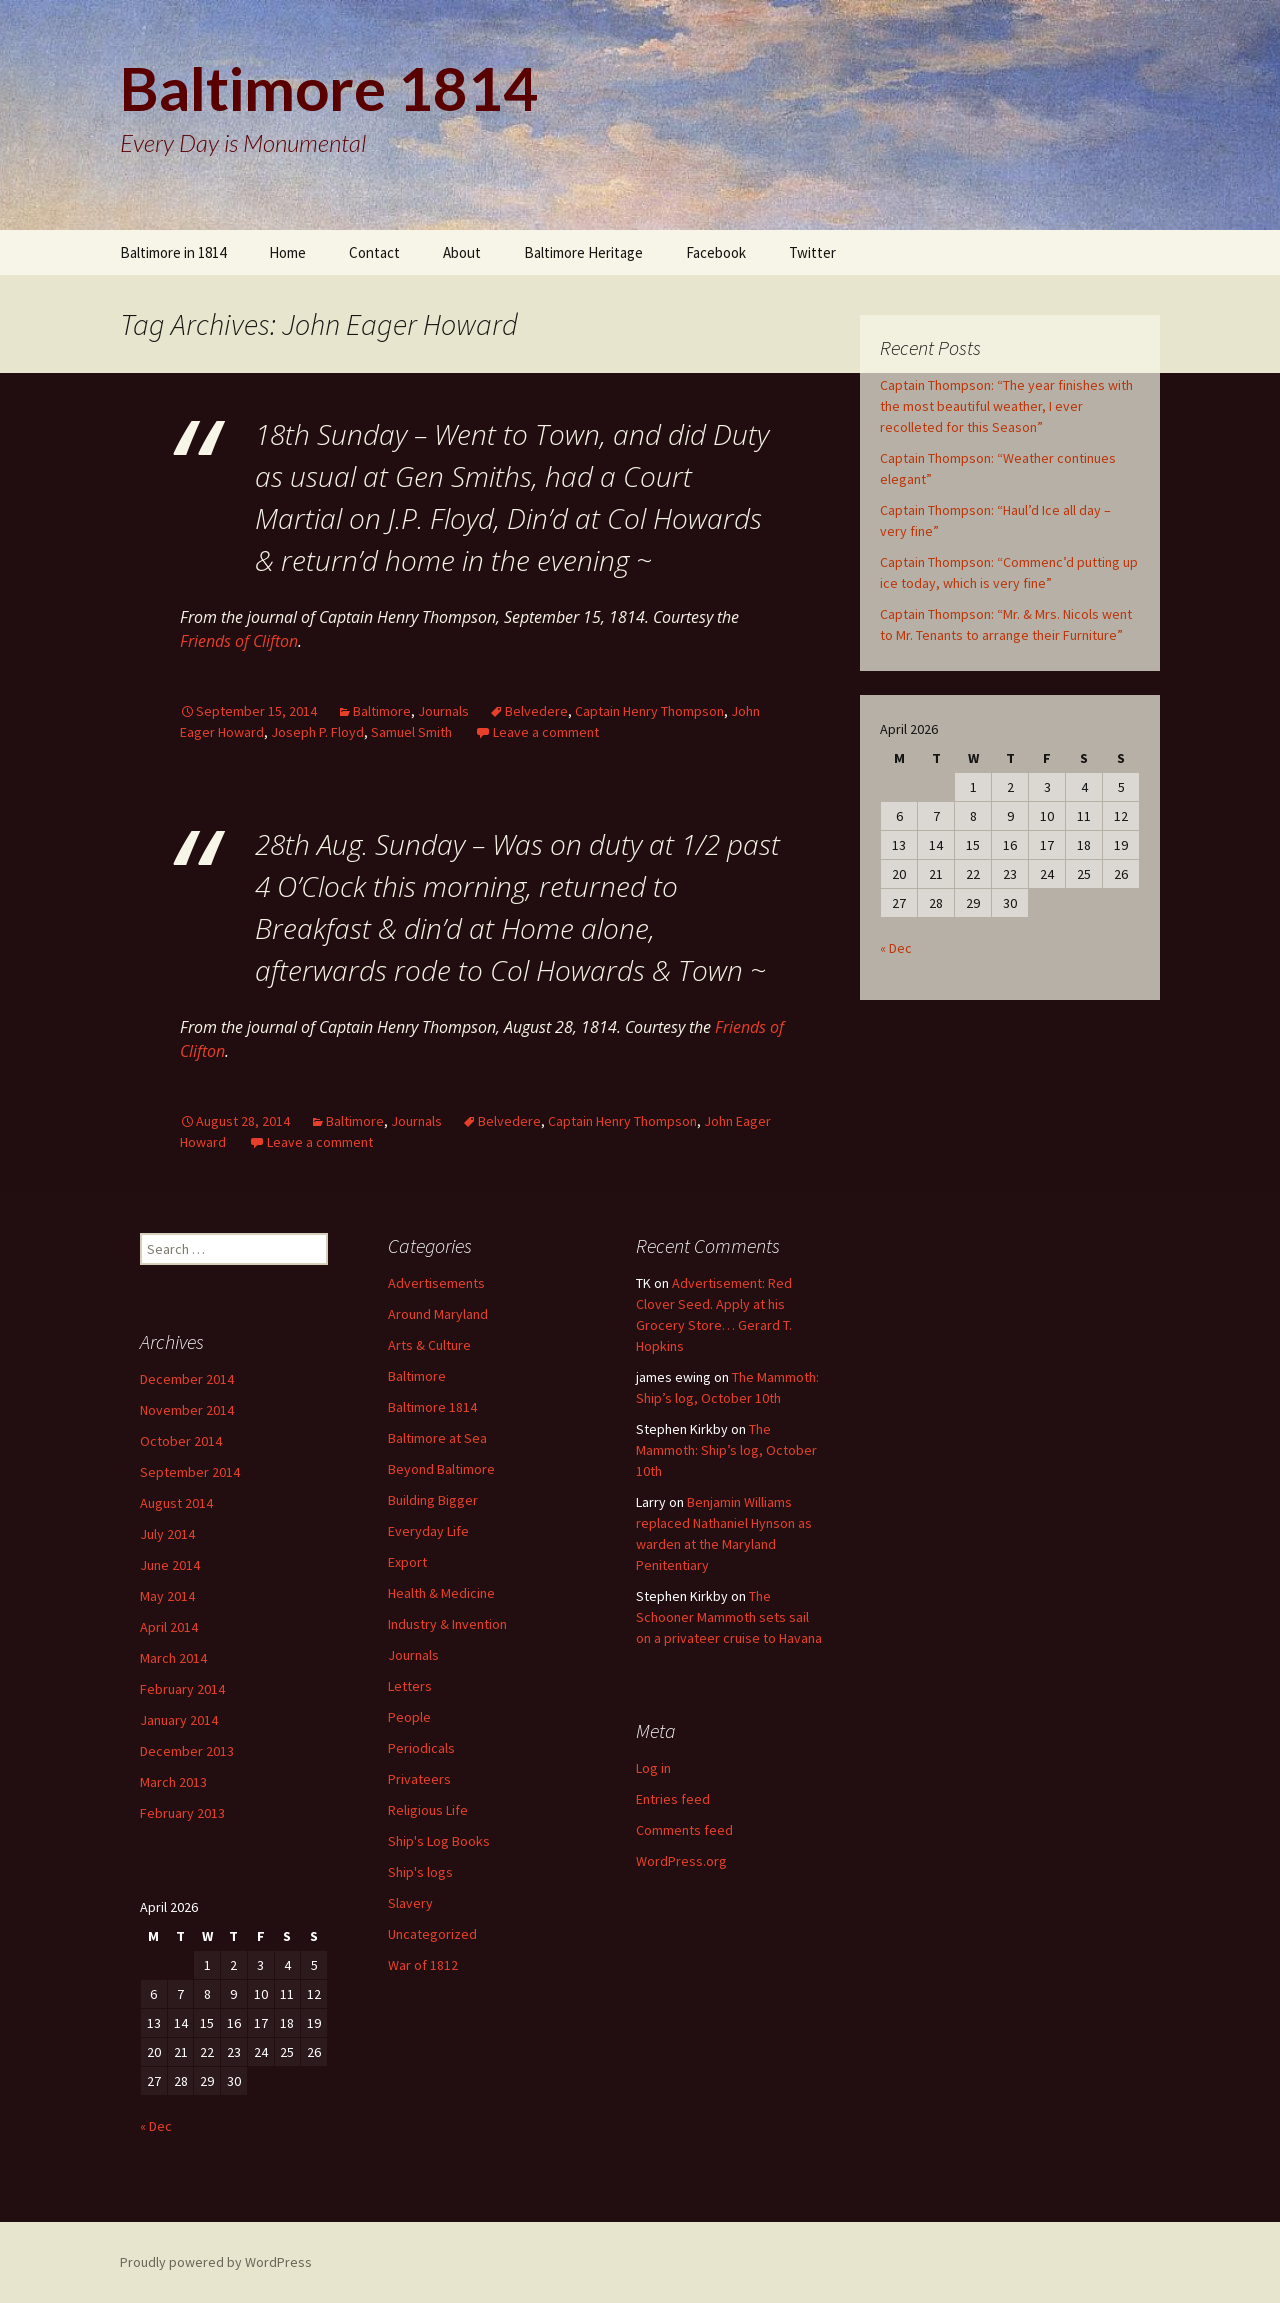  What do you see at coordinates (179, 1720) in the screenshot?
I see `January 2014` at bounding box center [179, 1720].